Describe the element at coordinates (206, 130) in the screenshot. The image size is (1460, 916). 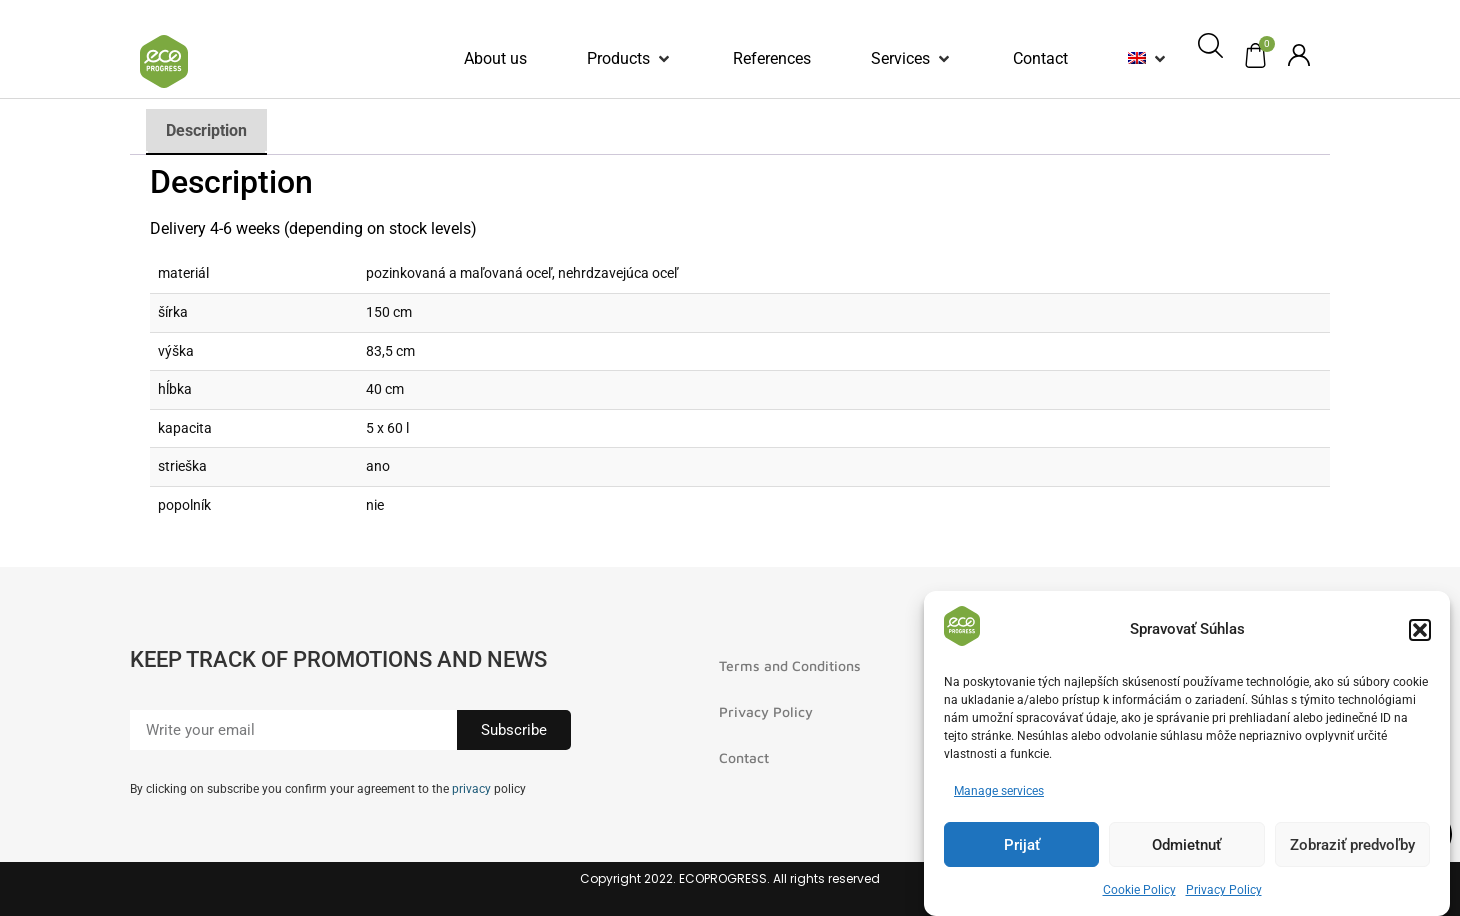
I see `Description [tab]` at that location.